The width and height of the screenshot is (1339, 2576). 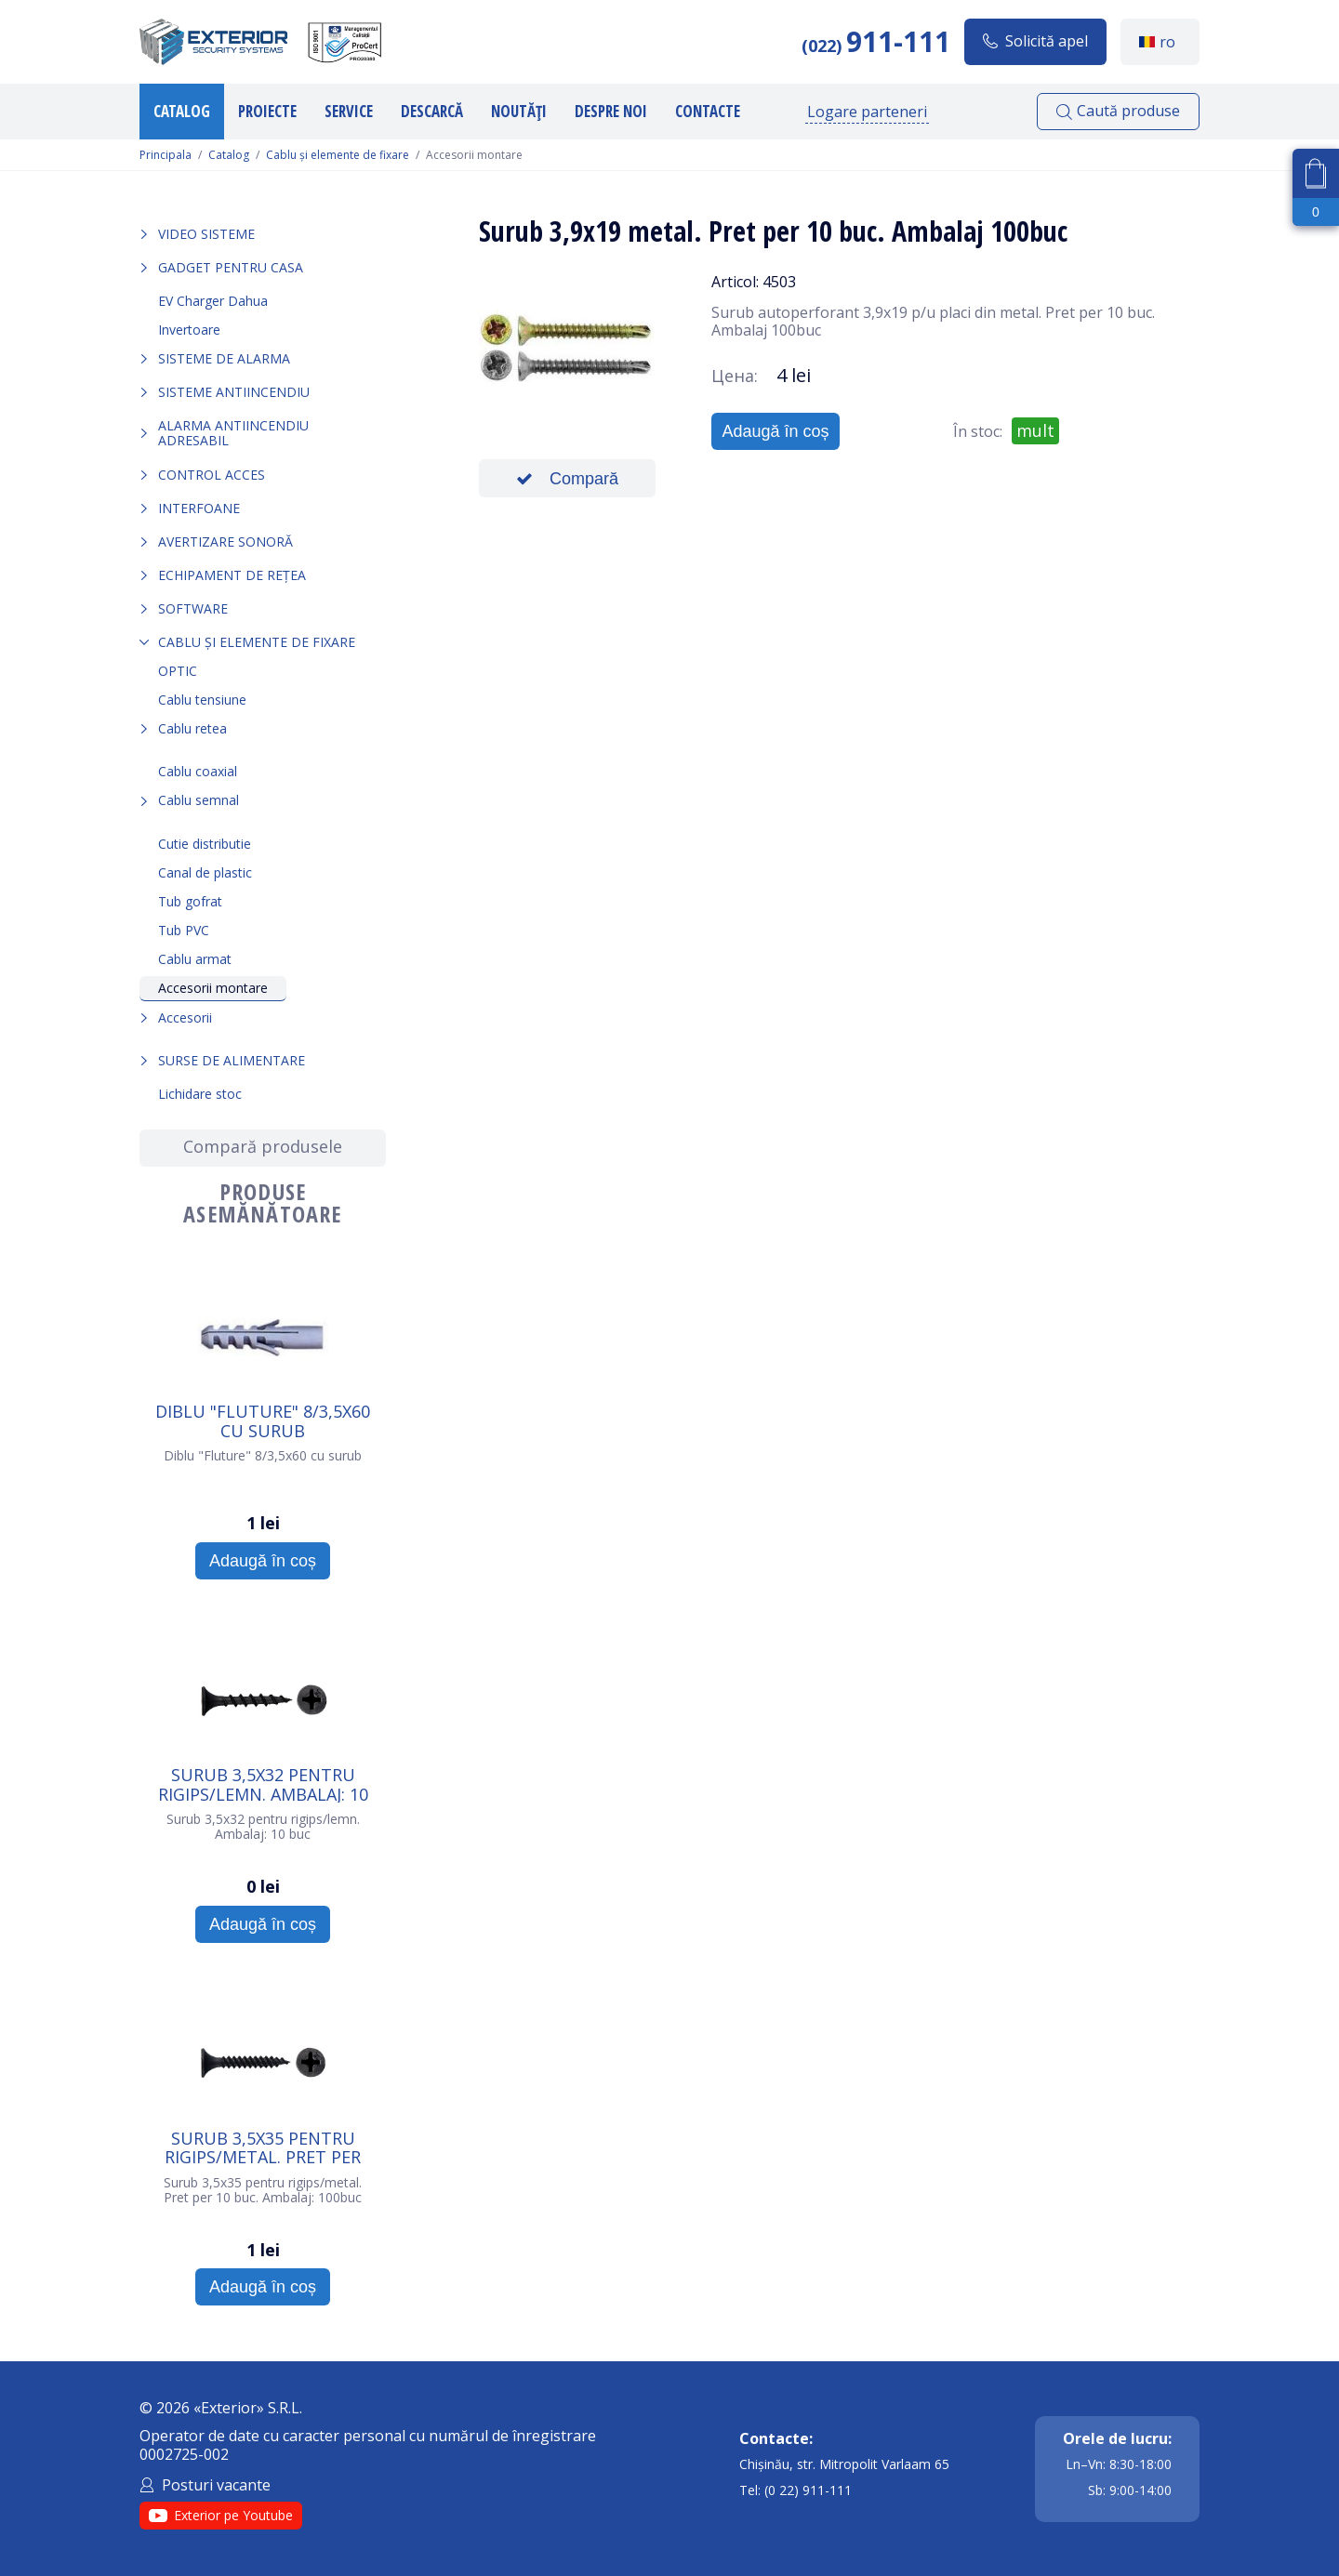 What do you see at coordinates (213, 988) in the screenshot?
I see `Accesorii montare` at bounding box center [213, 988].